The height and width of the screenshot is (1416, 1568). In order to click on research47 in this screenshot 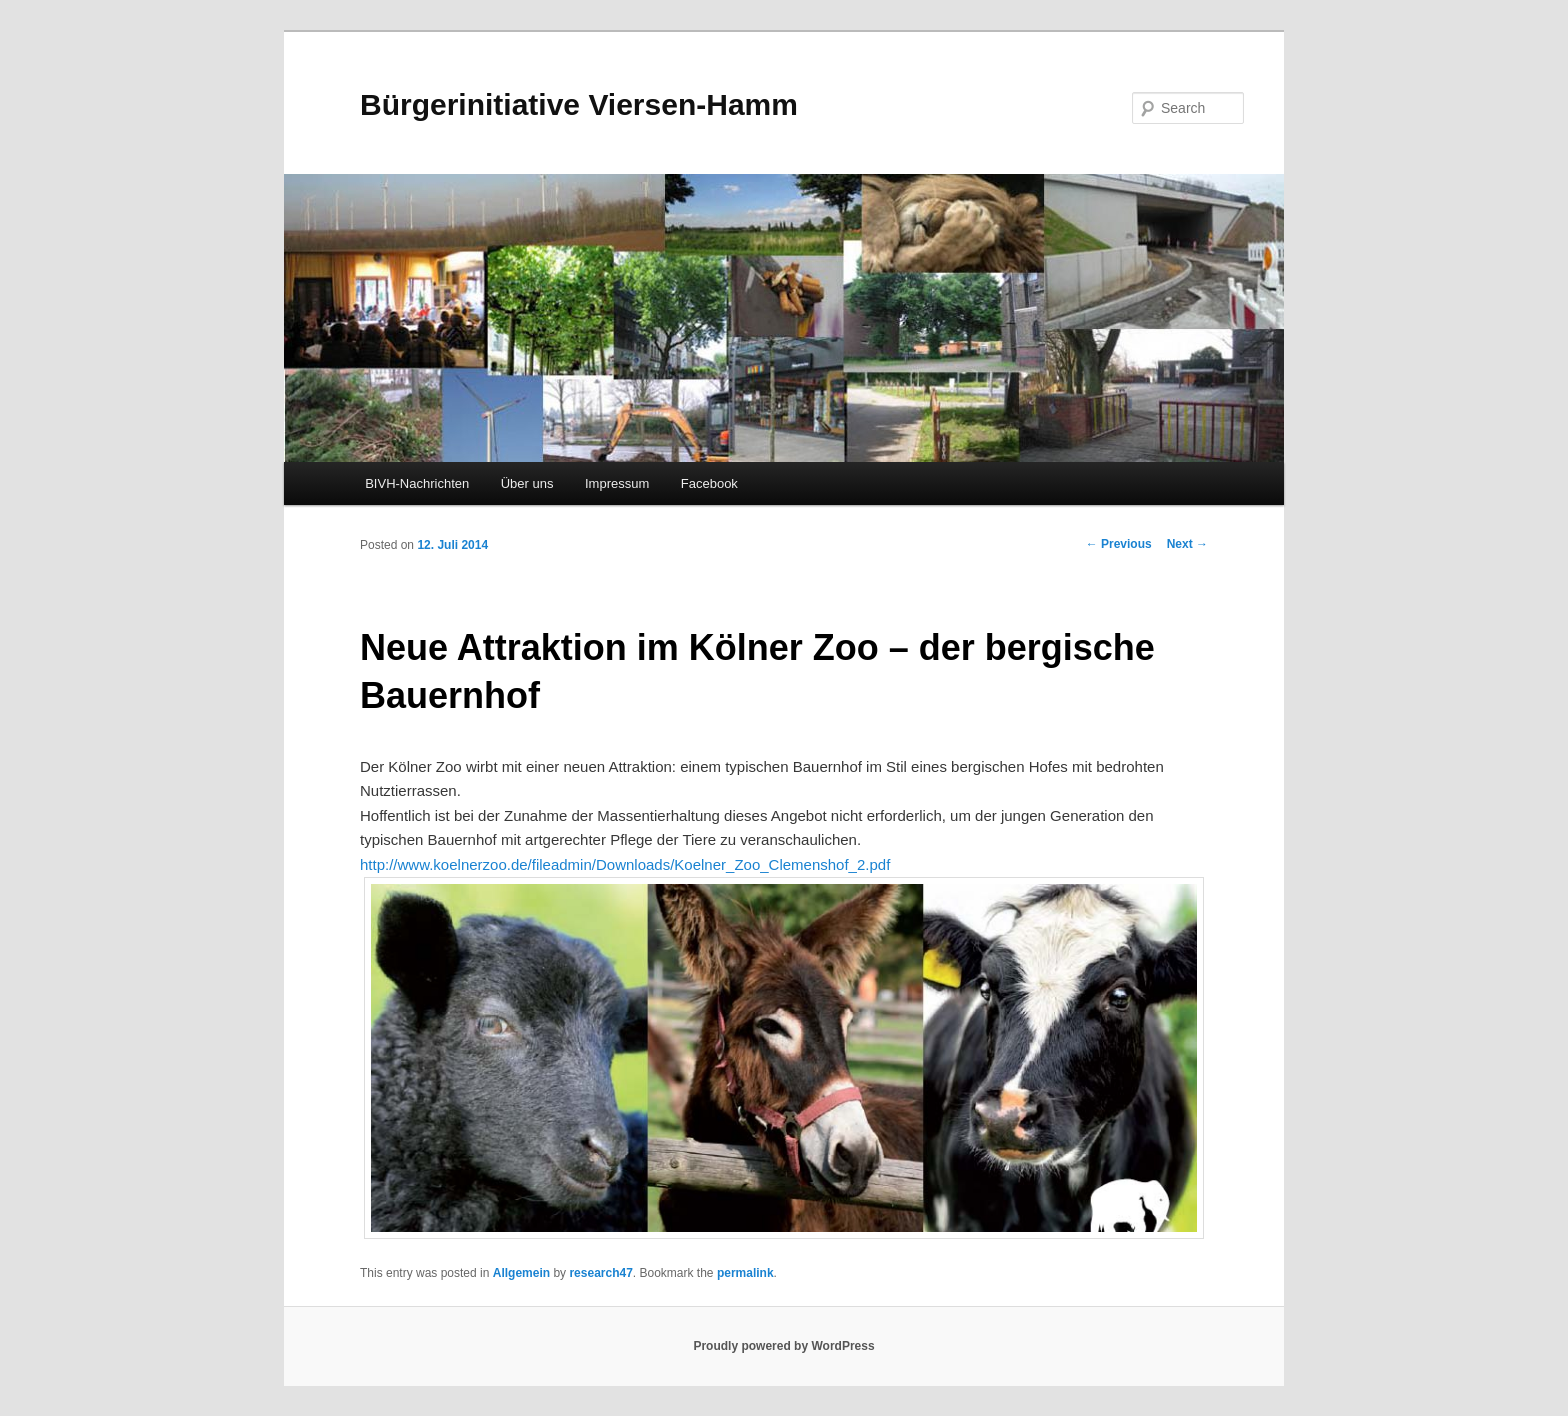, I will do `click(600, 1273)`.